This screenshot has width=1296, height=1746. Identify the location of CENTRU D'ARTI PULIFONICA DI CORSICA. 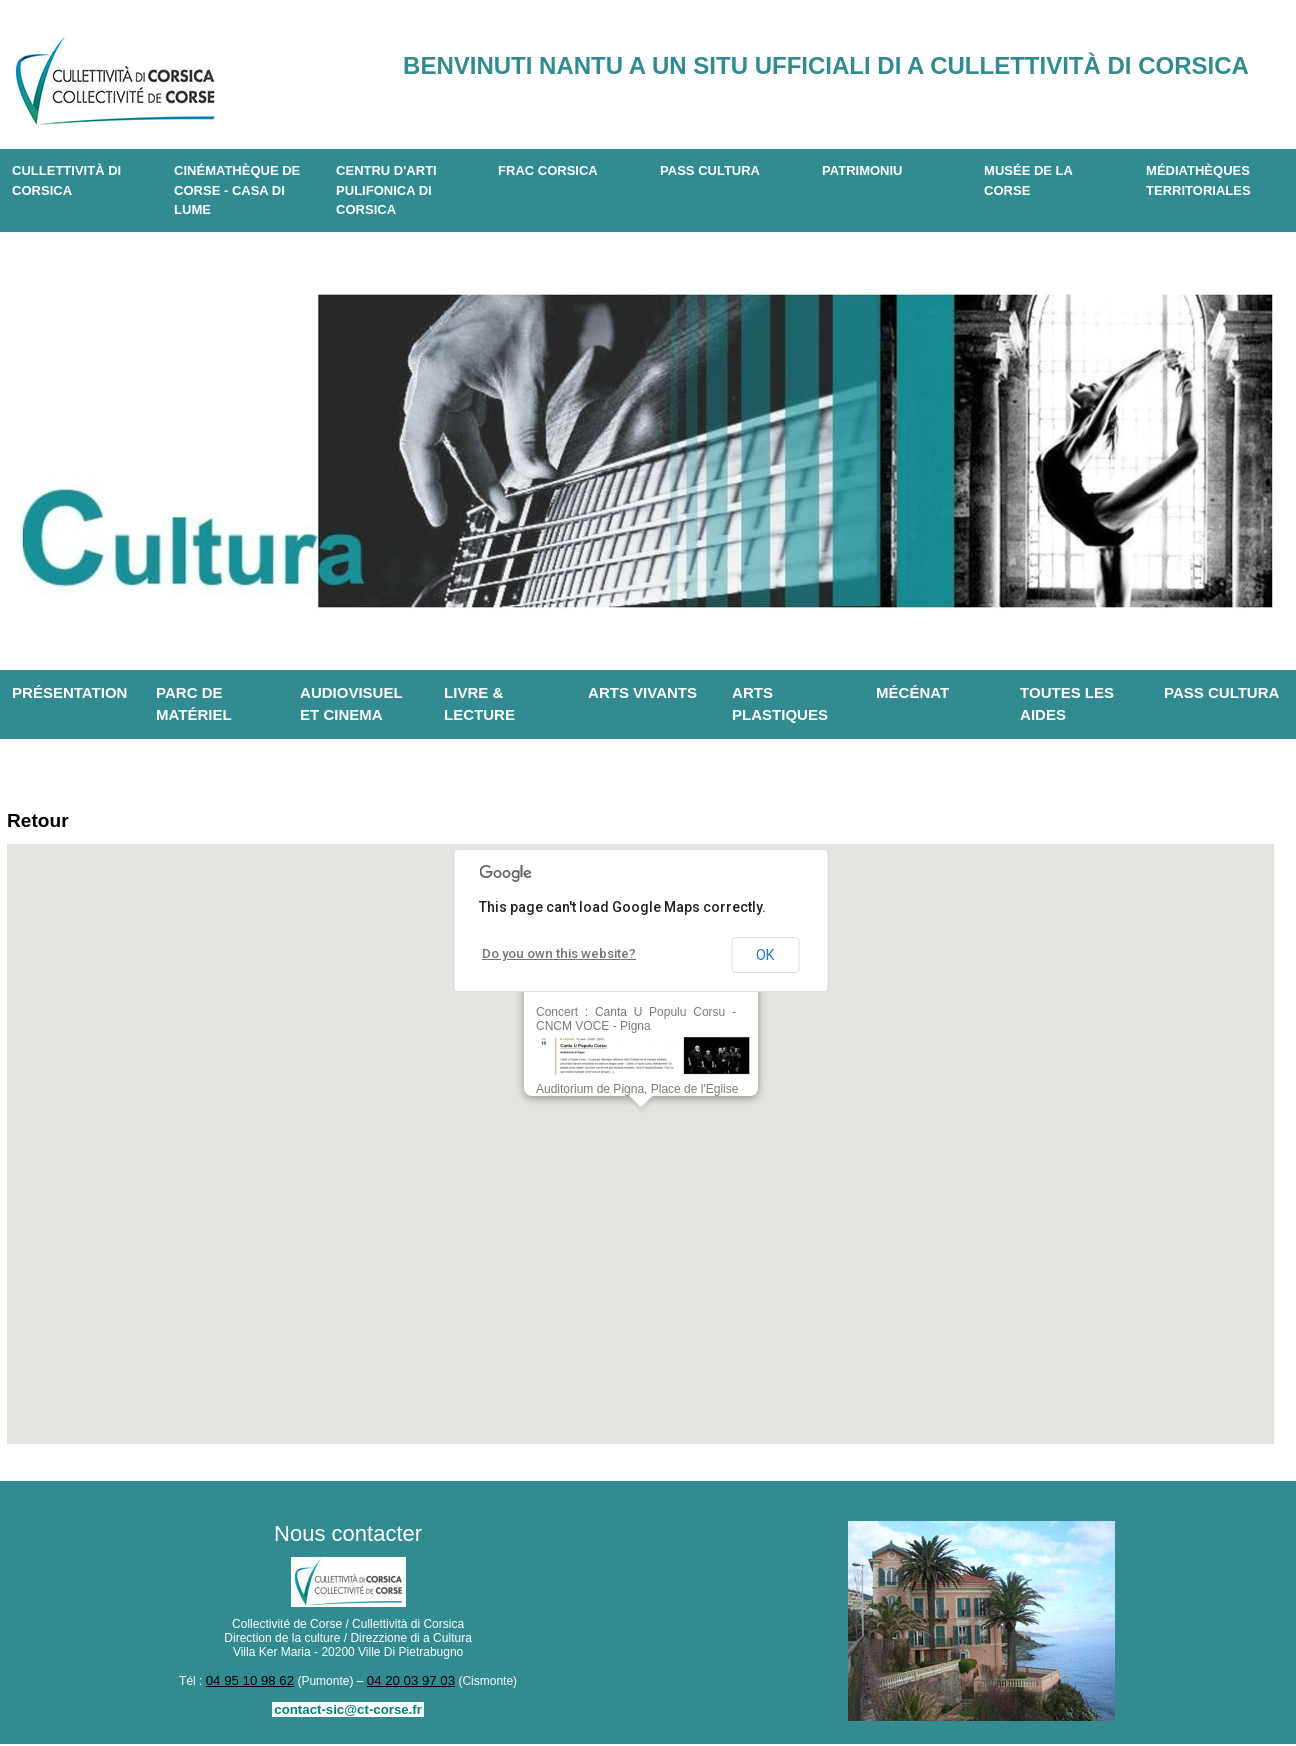
(386, 190).